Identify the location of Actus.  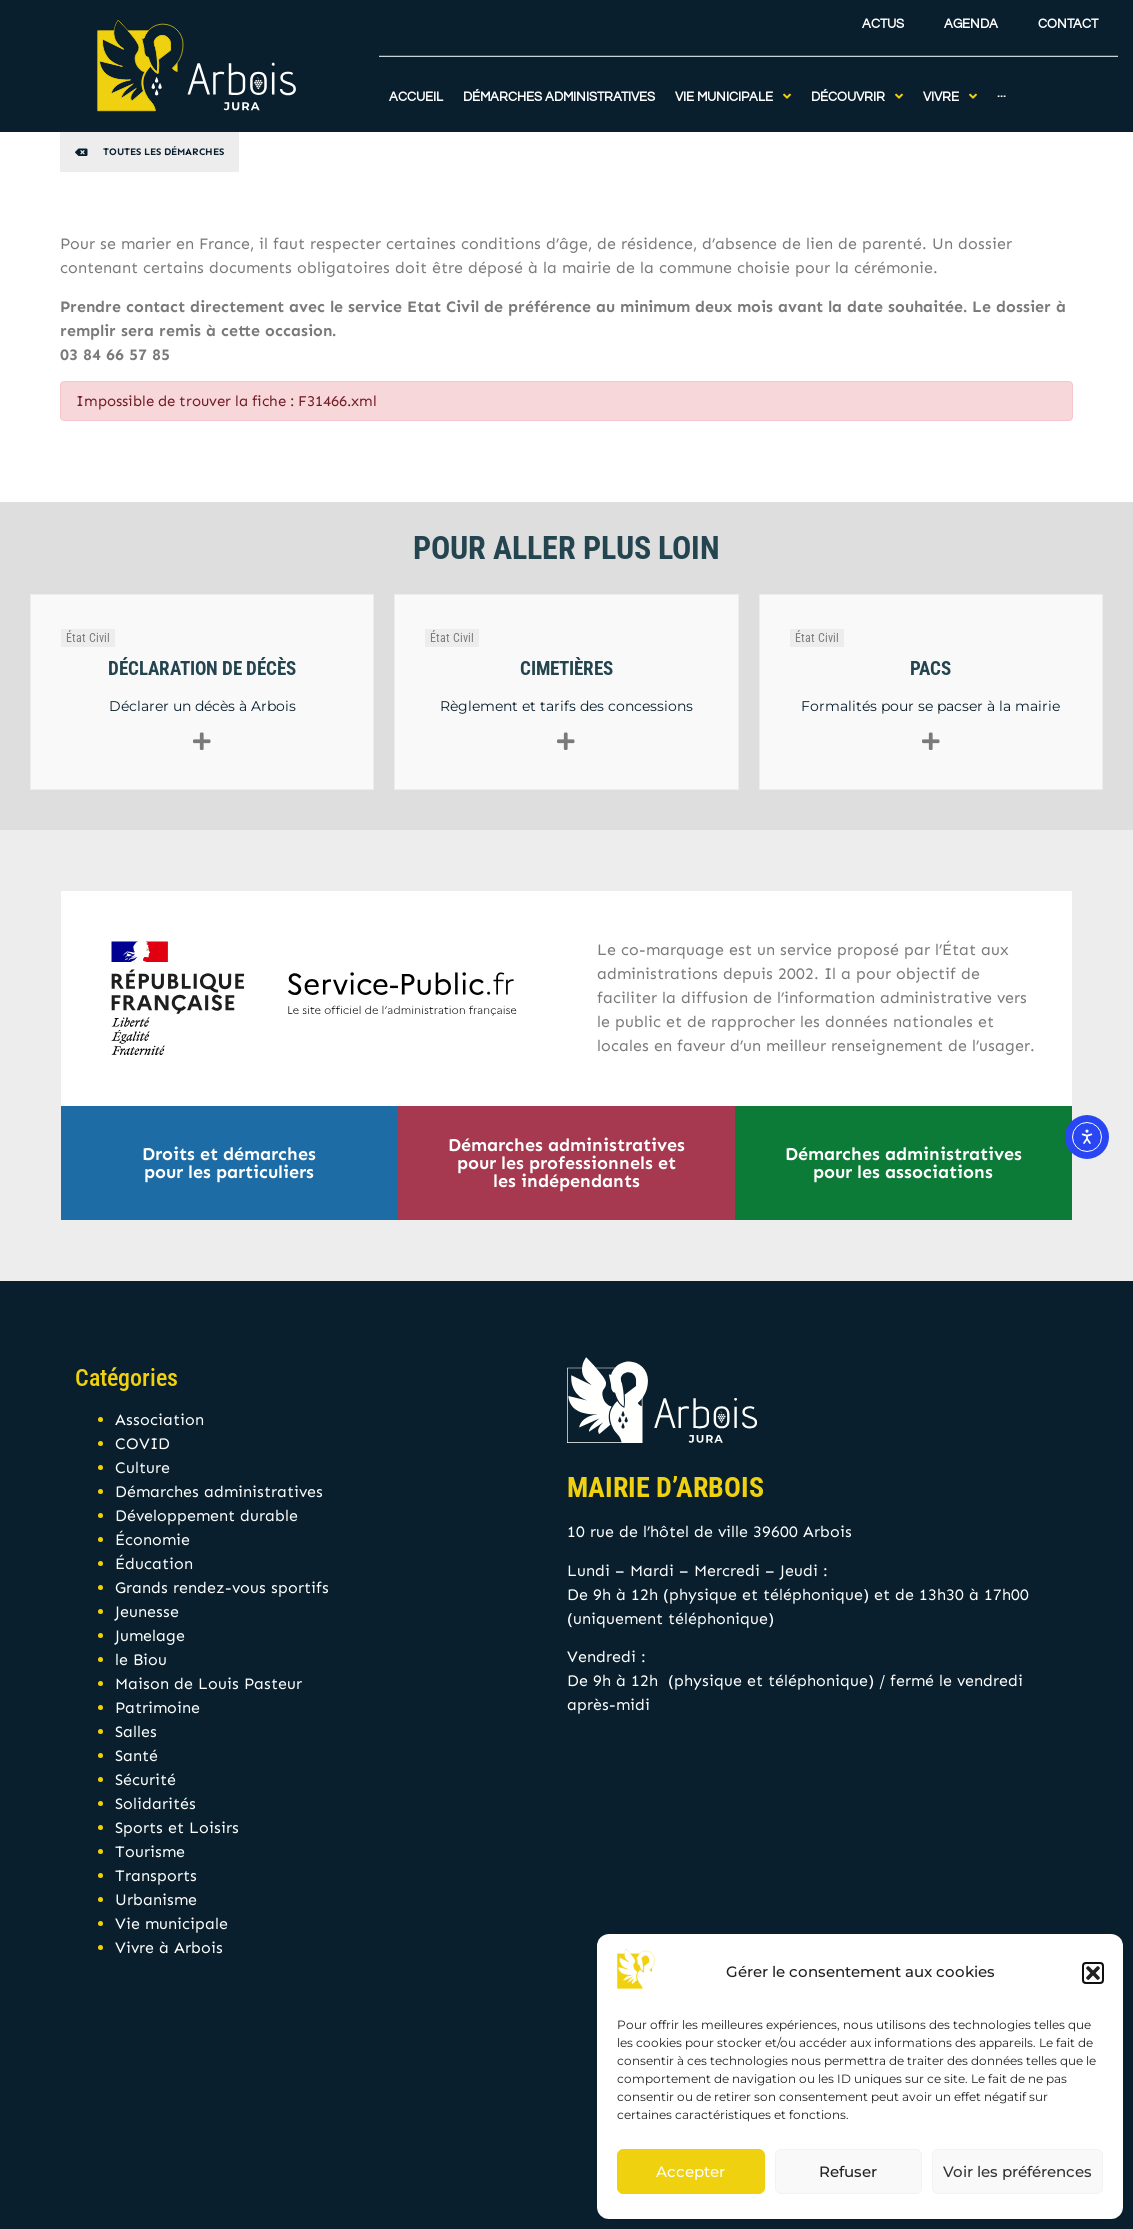
(883, 18).